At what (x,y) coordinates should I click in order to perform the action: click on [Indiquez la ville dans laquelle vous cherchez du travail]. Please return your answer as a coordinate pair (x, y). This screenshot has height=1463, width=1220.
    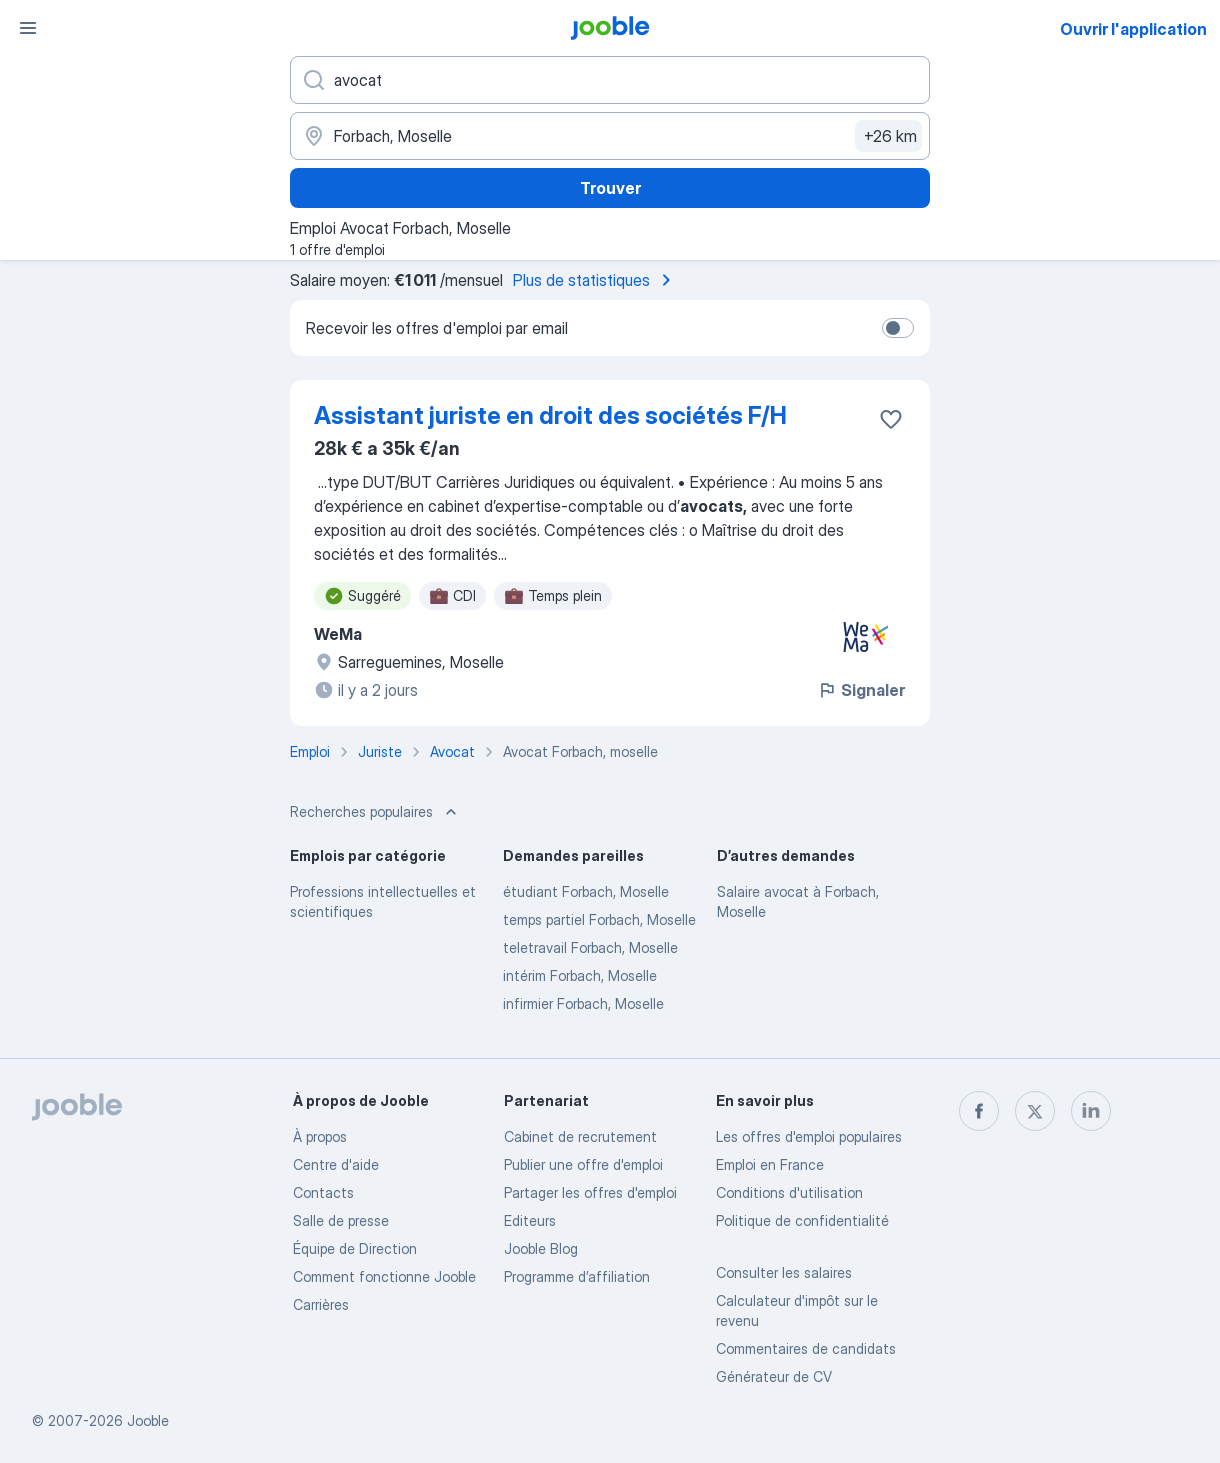
    Looking at the image, I should click on (610, 136).